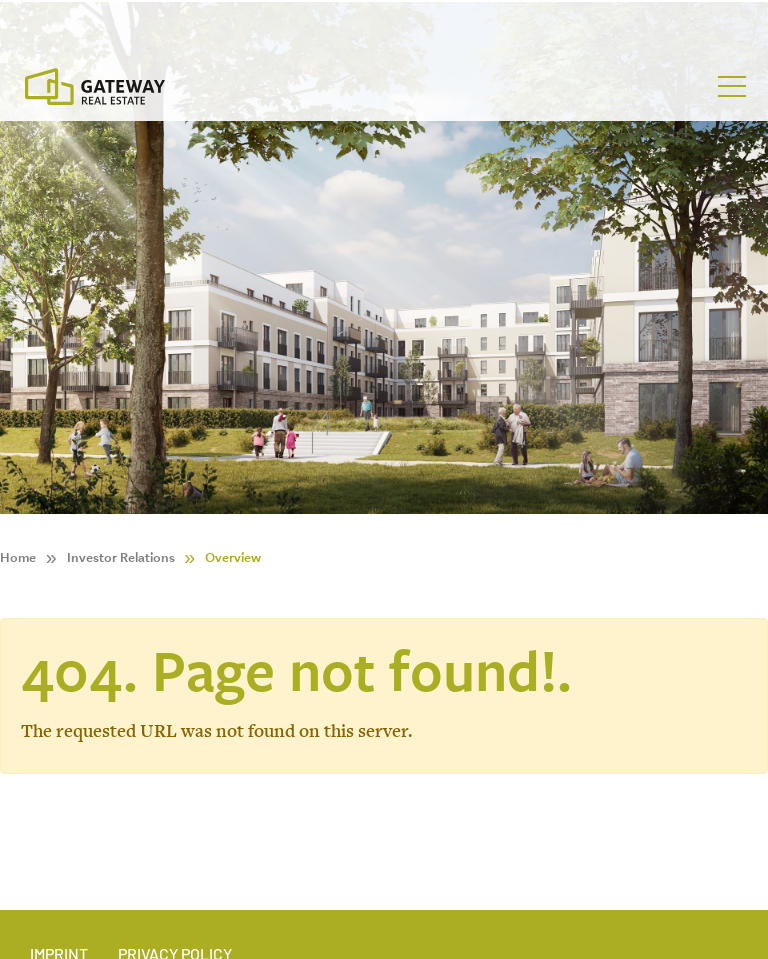  I want to click on Home, so click(18, 557).